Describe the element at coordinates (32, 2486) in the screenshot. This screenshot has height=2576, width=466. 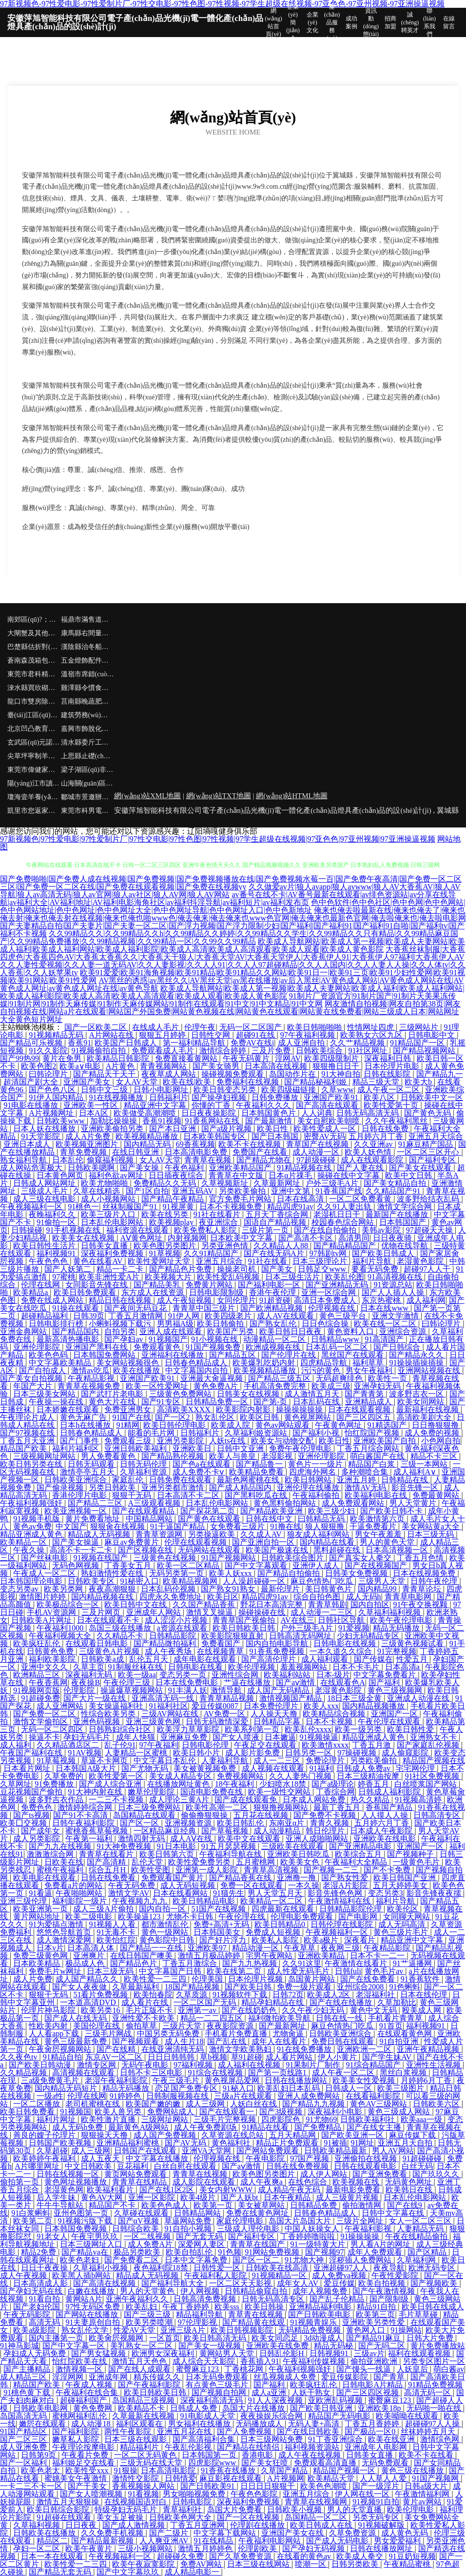
I see `一卡二三不卡一区` at that location.